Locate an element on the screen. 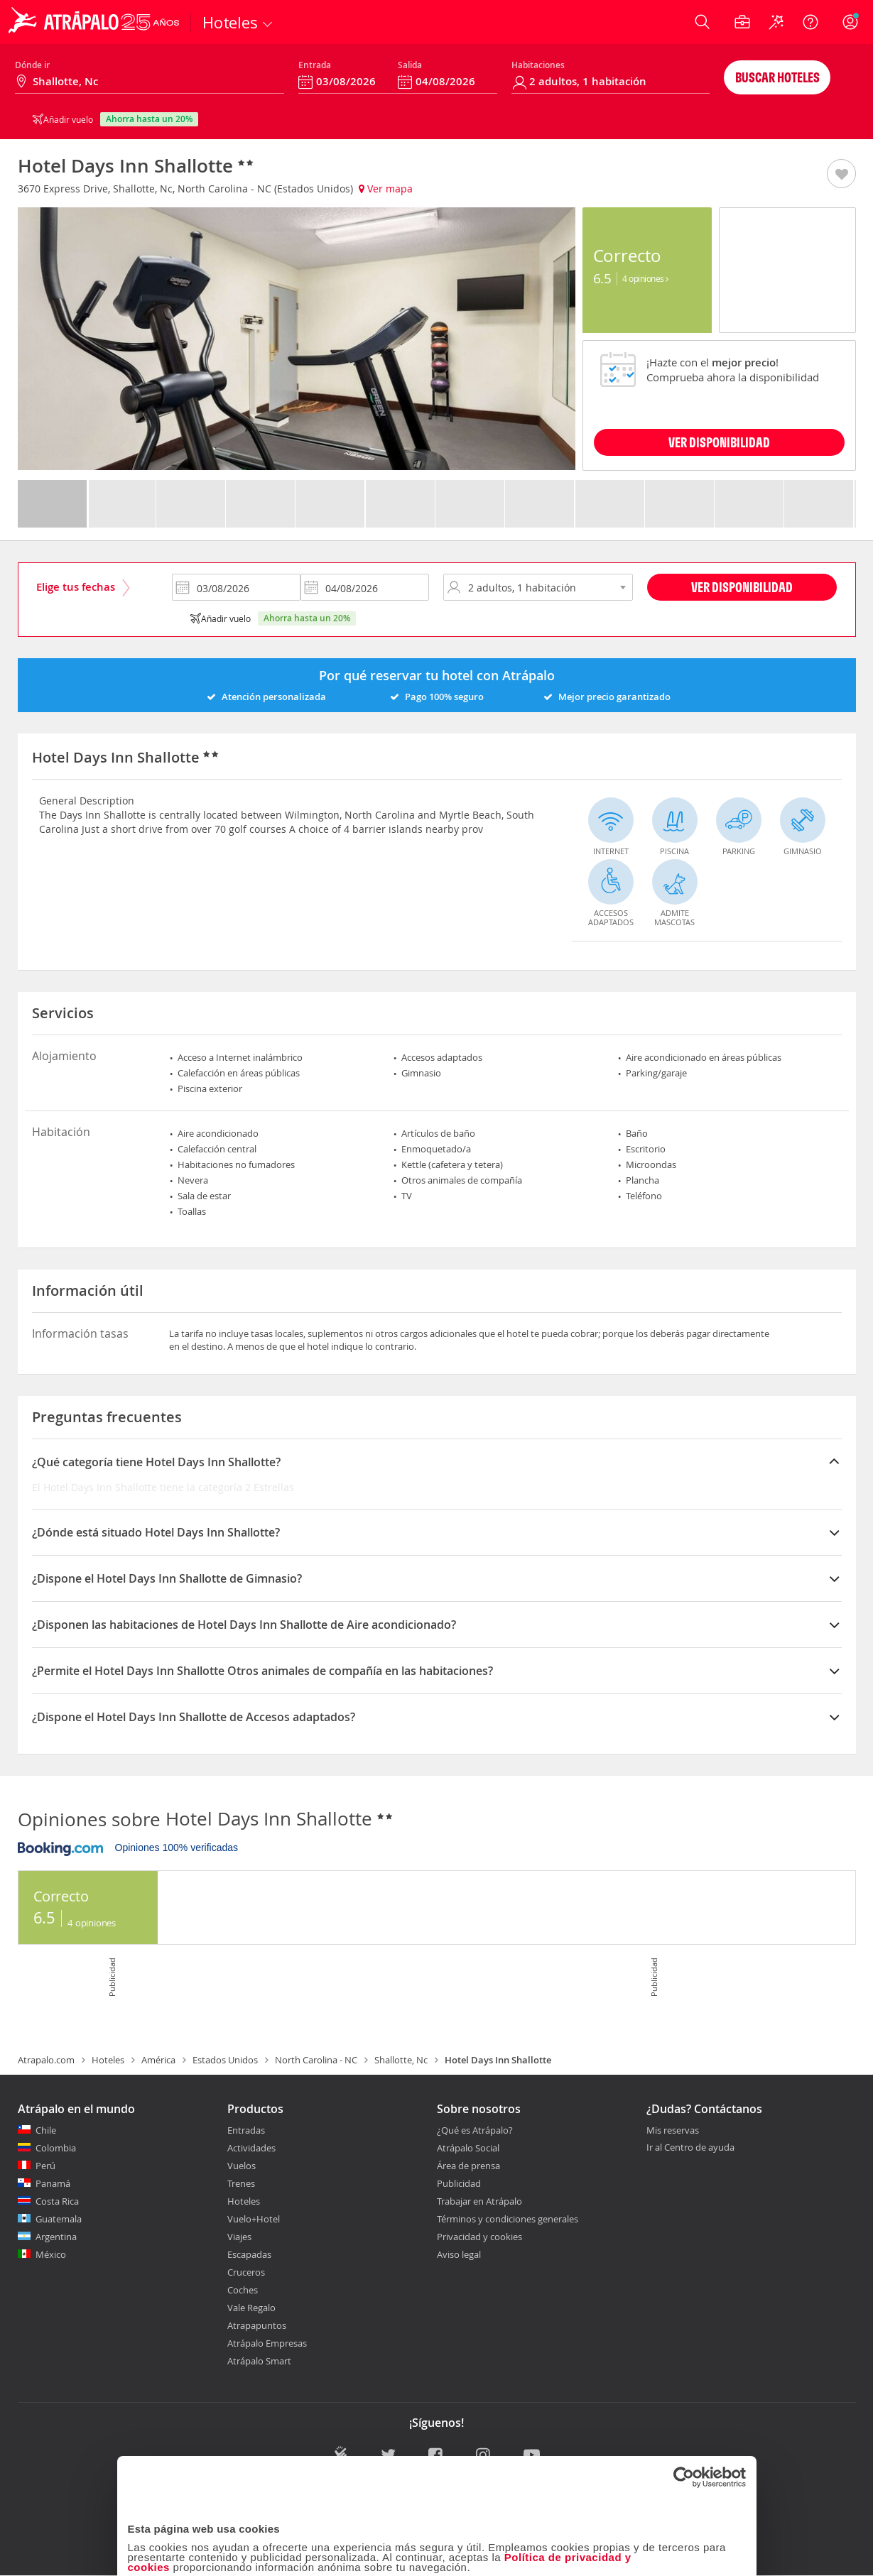 Image resolution: width=873 pixels, height=2576 pixels. Escapadas is located at coordinates (249, 2254).